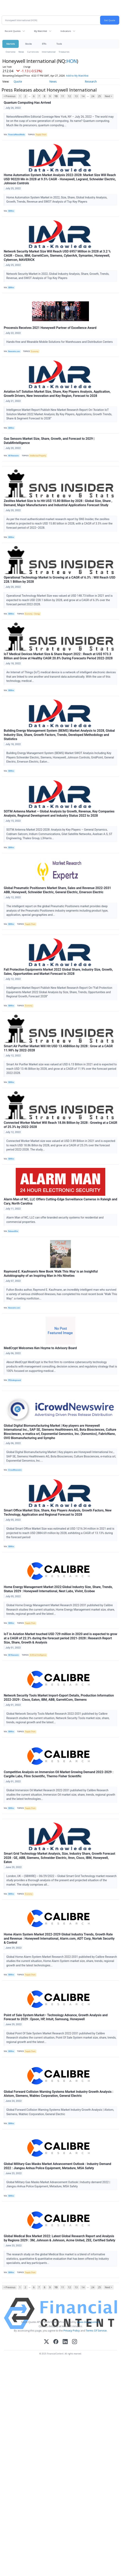 This screenshot has height=2576, width=121. Describe the element at coordinates (91, 81) in the screenshot. I see `Research` at that location.